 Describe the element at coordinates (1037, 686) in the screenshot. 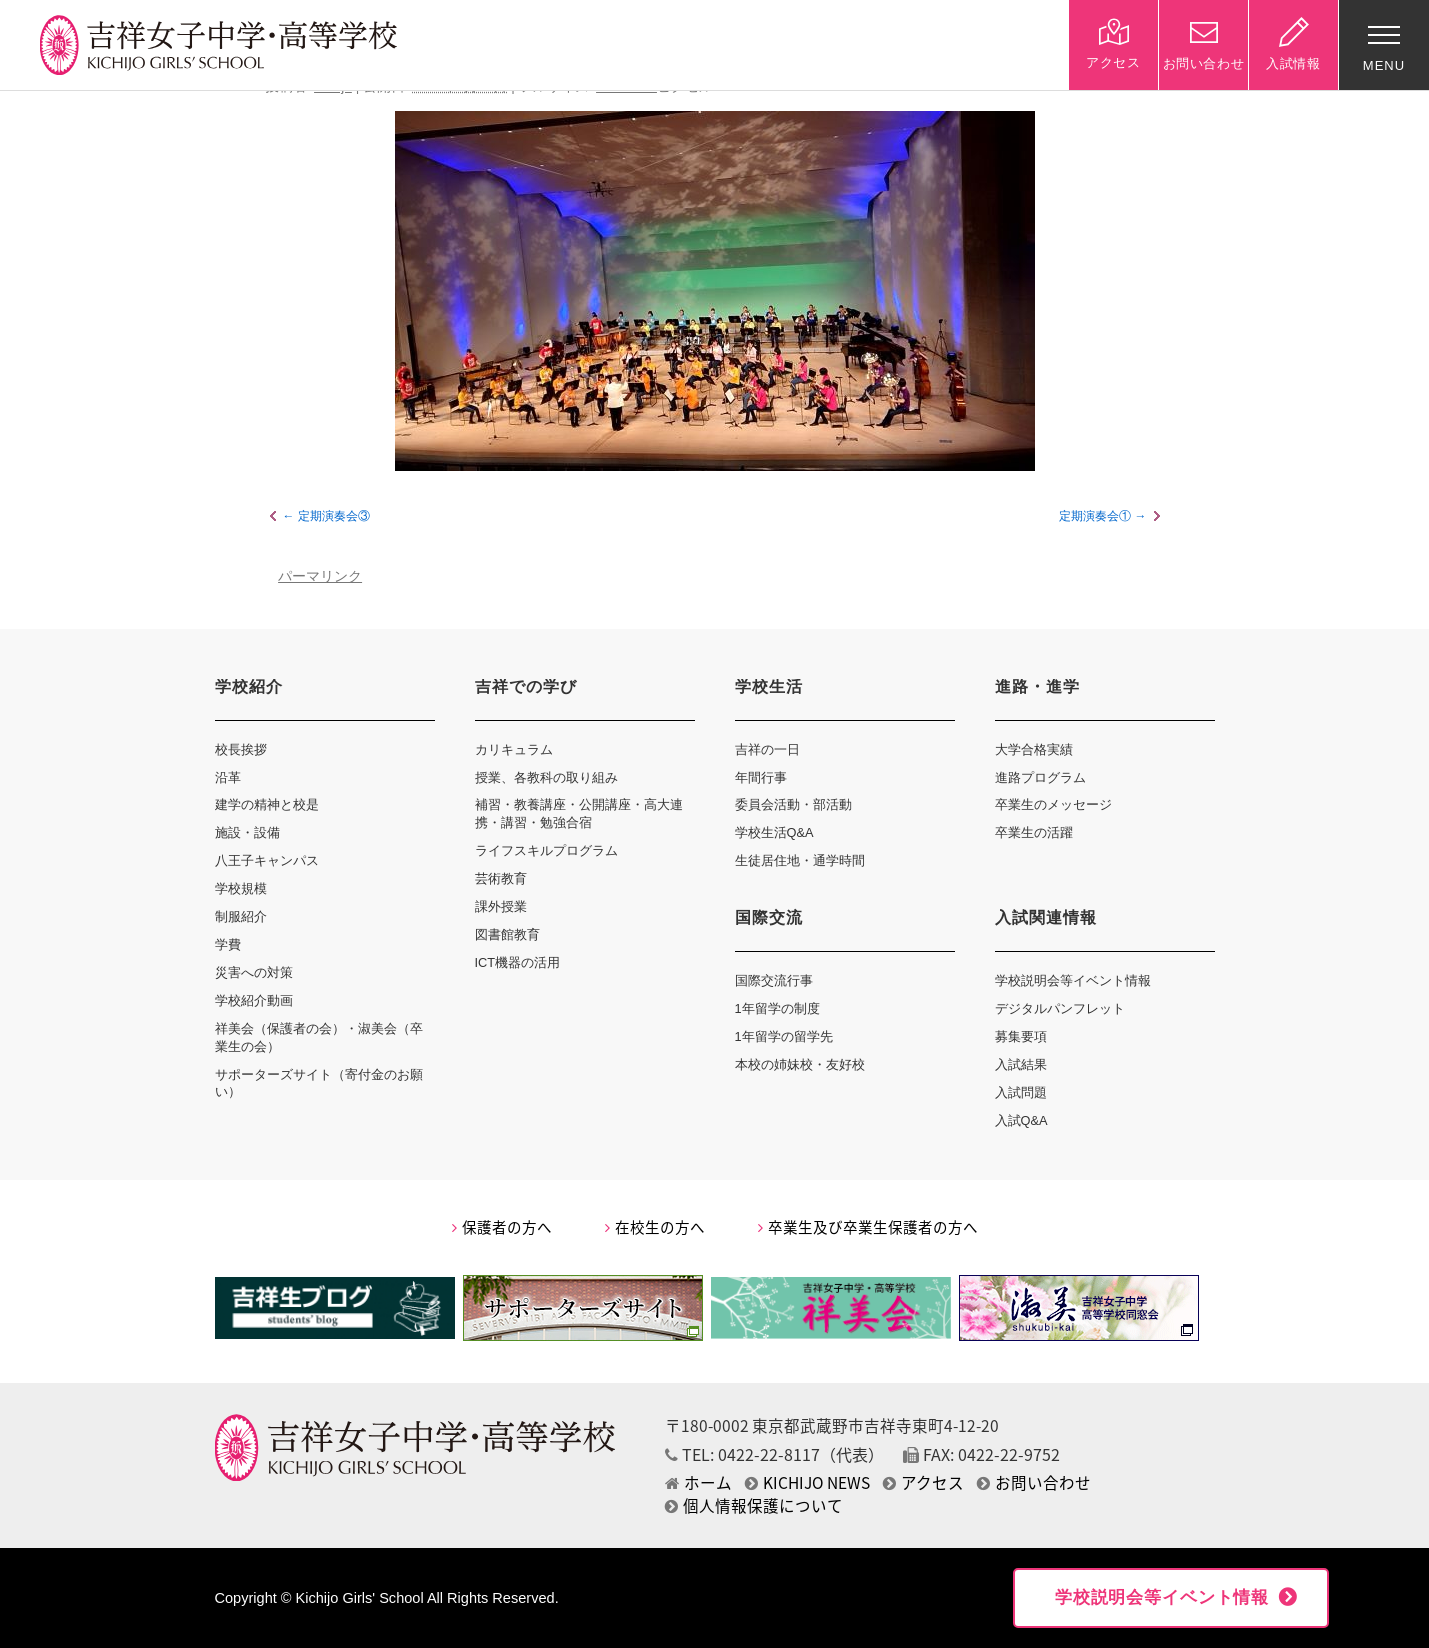

I see `進路・進学` at that location.